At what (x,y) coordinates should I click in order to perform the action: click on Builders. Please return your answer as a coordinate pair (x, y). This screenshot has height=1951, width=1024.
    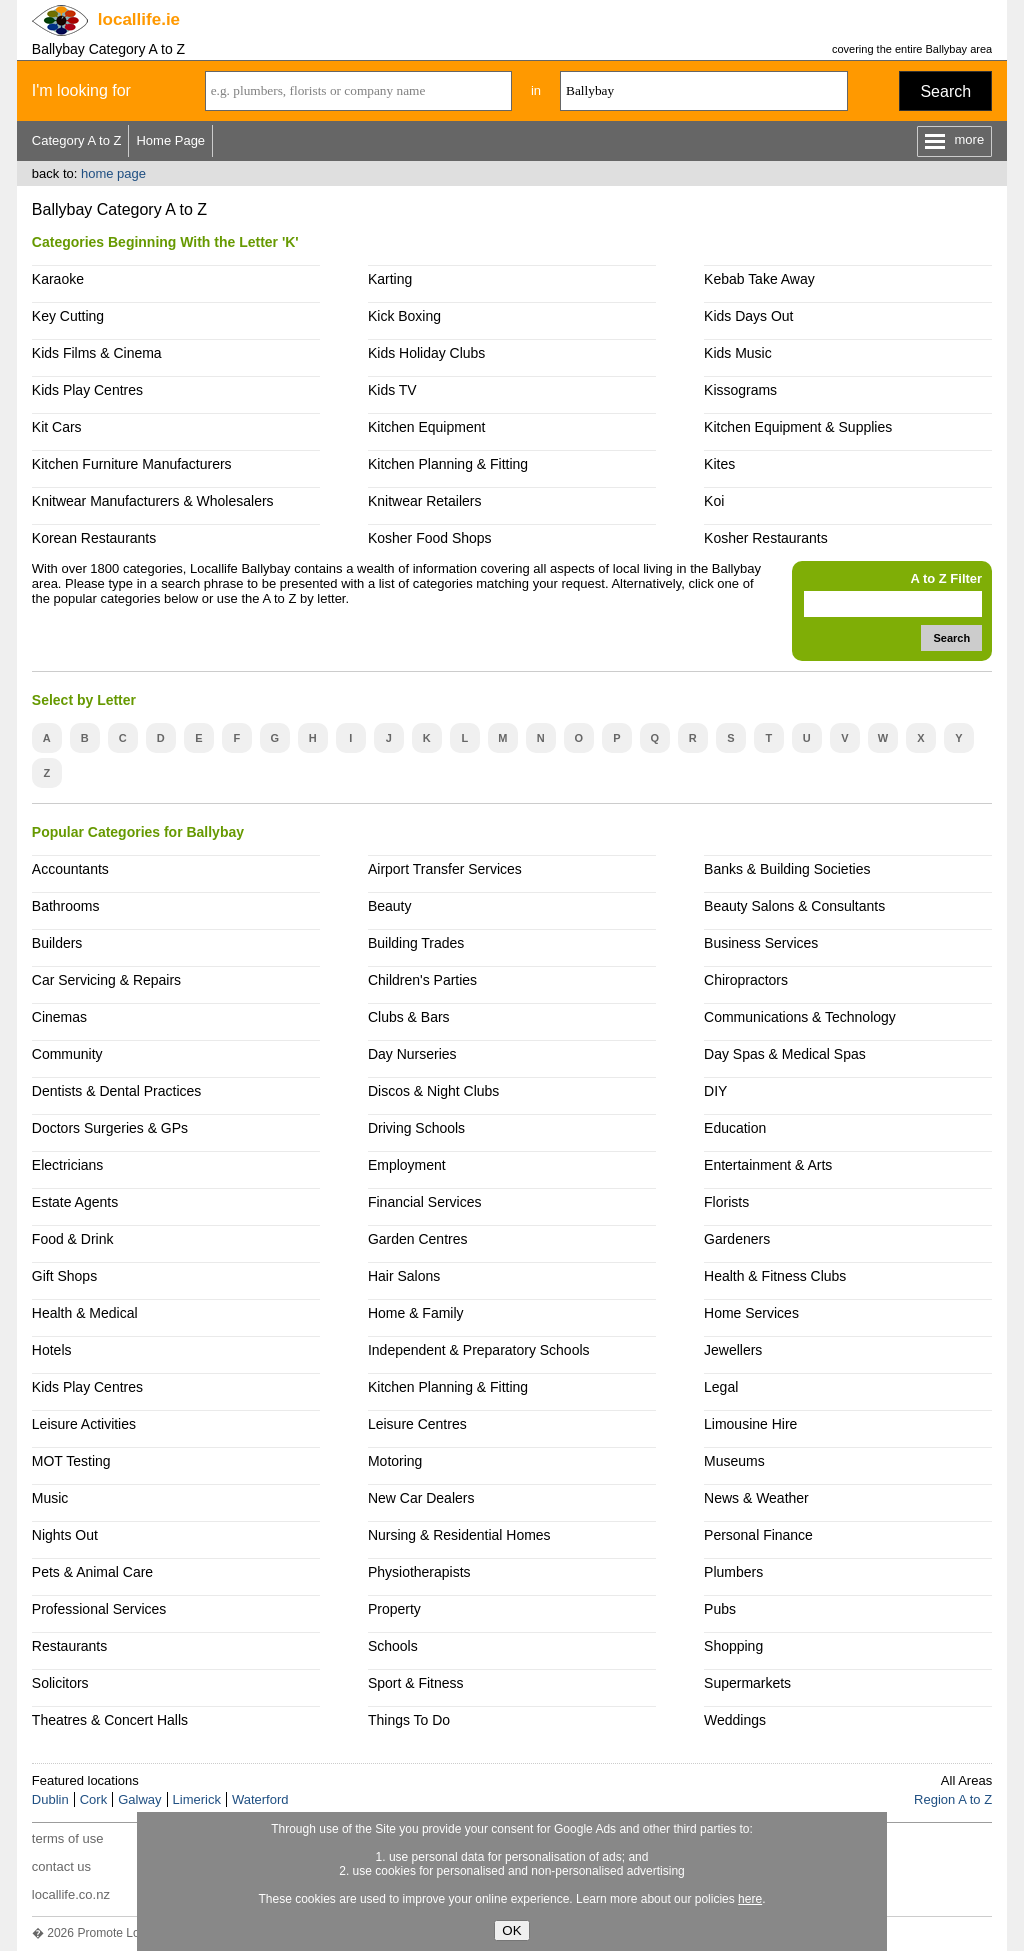
    Looking at the image, I should click on (57, 943).